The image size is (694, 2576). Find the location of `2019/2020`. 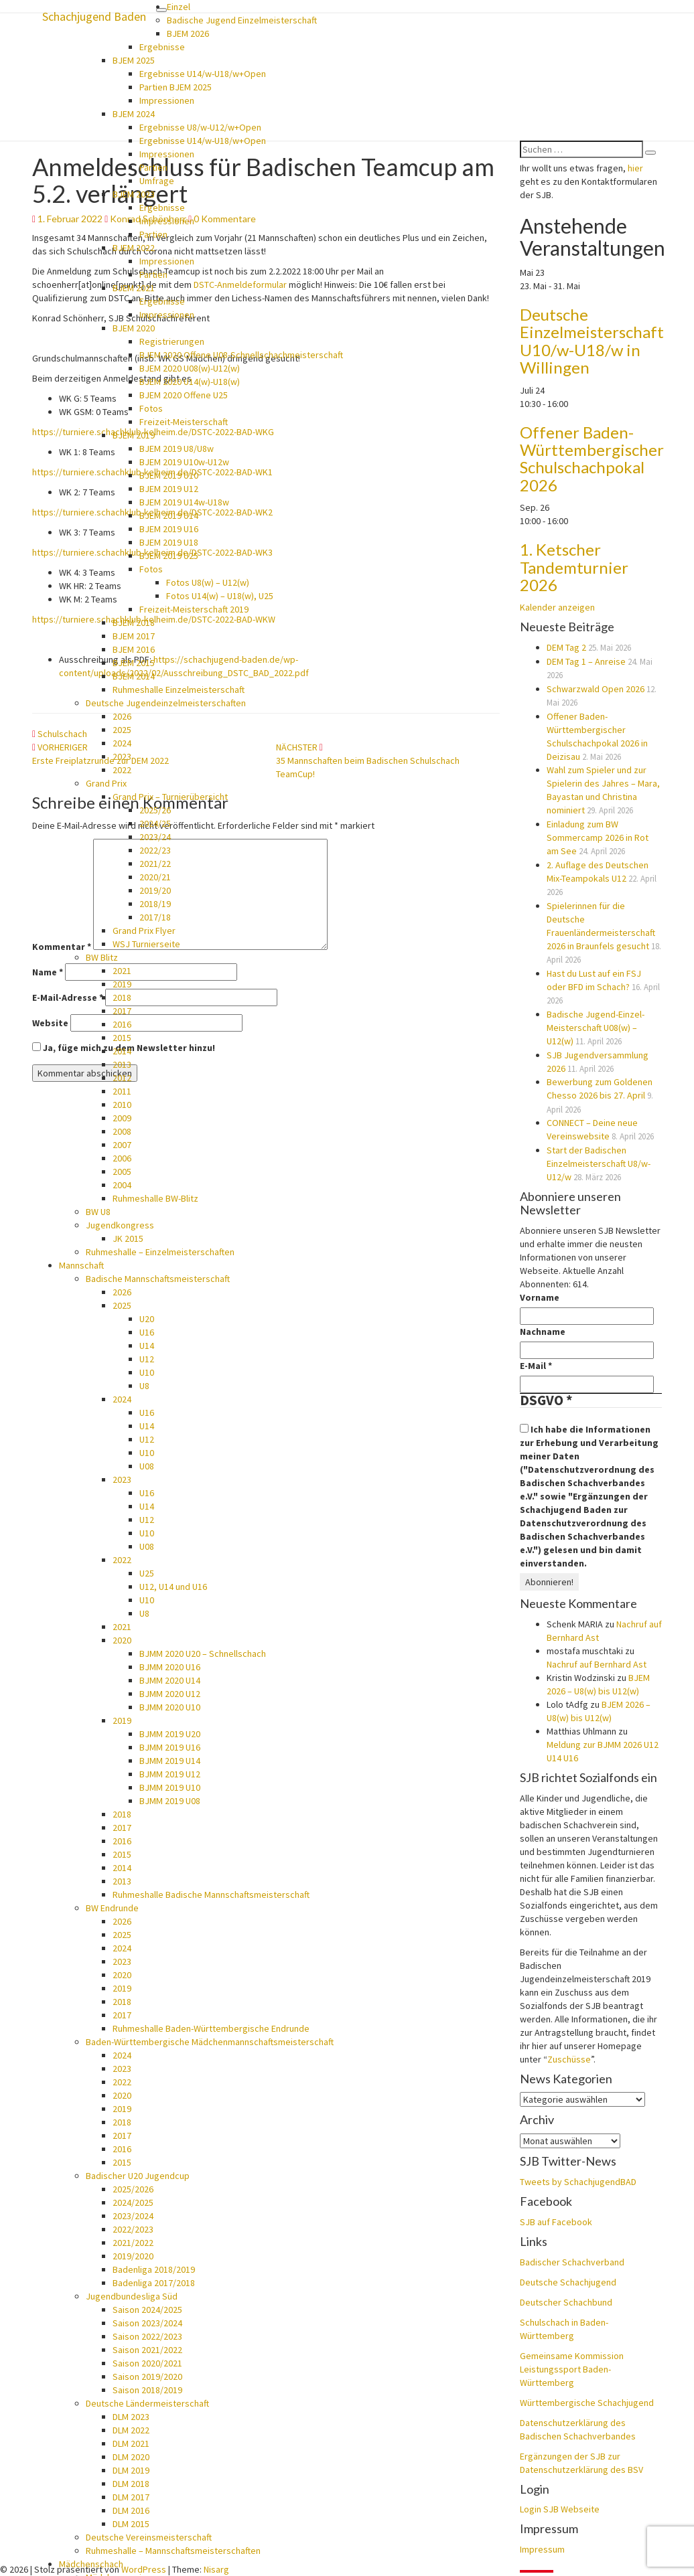

2019/2020 is located at coordinates (133, 2256).